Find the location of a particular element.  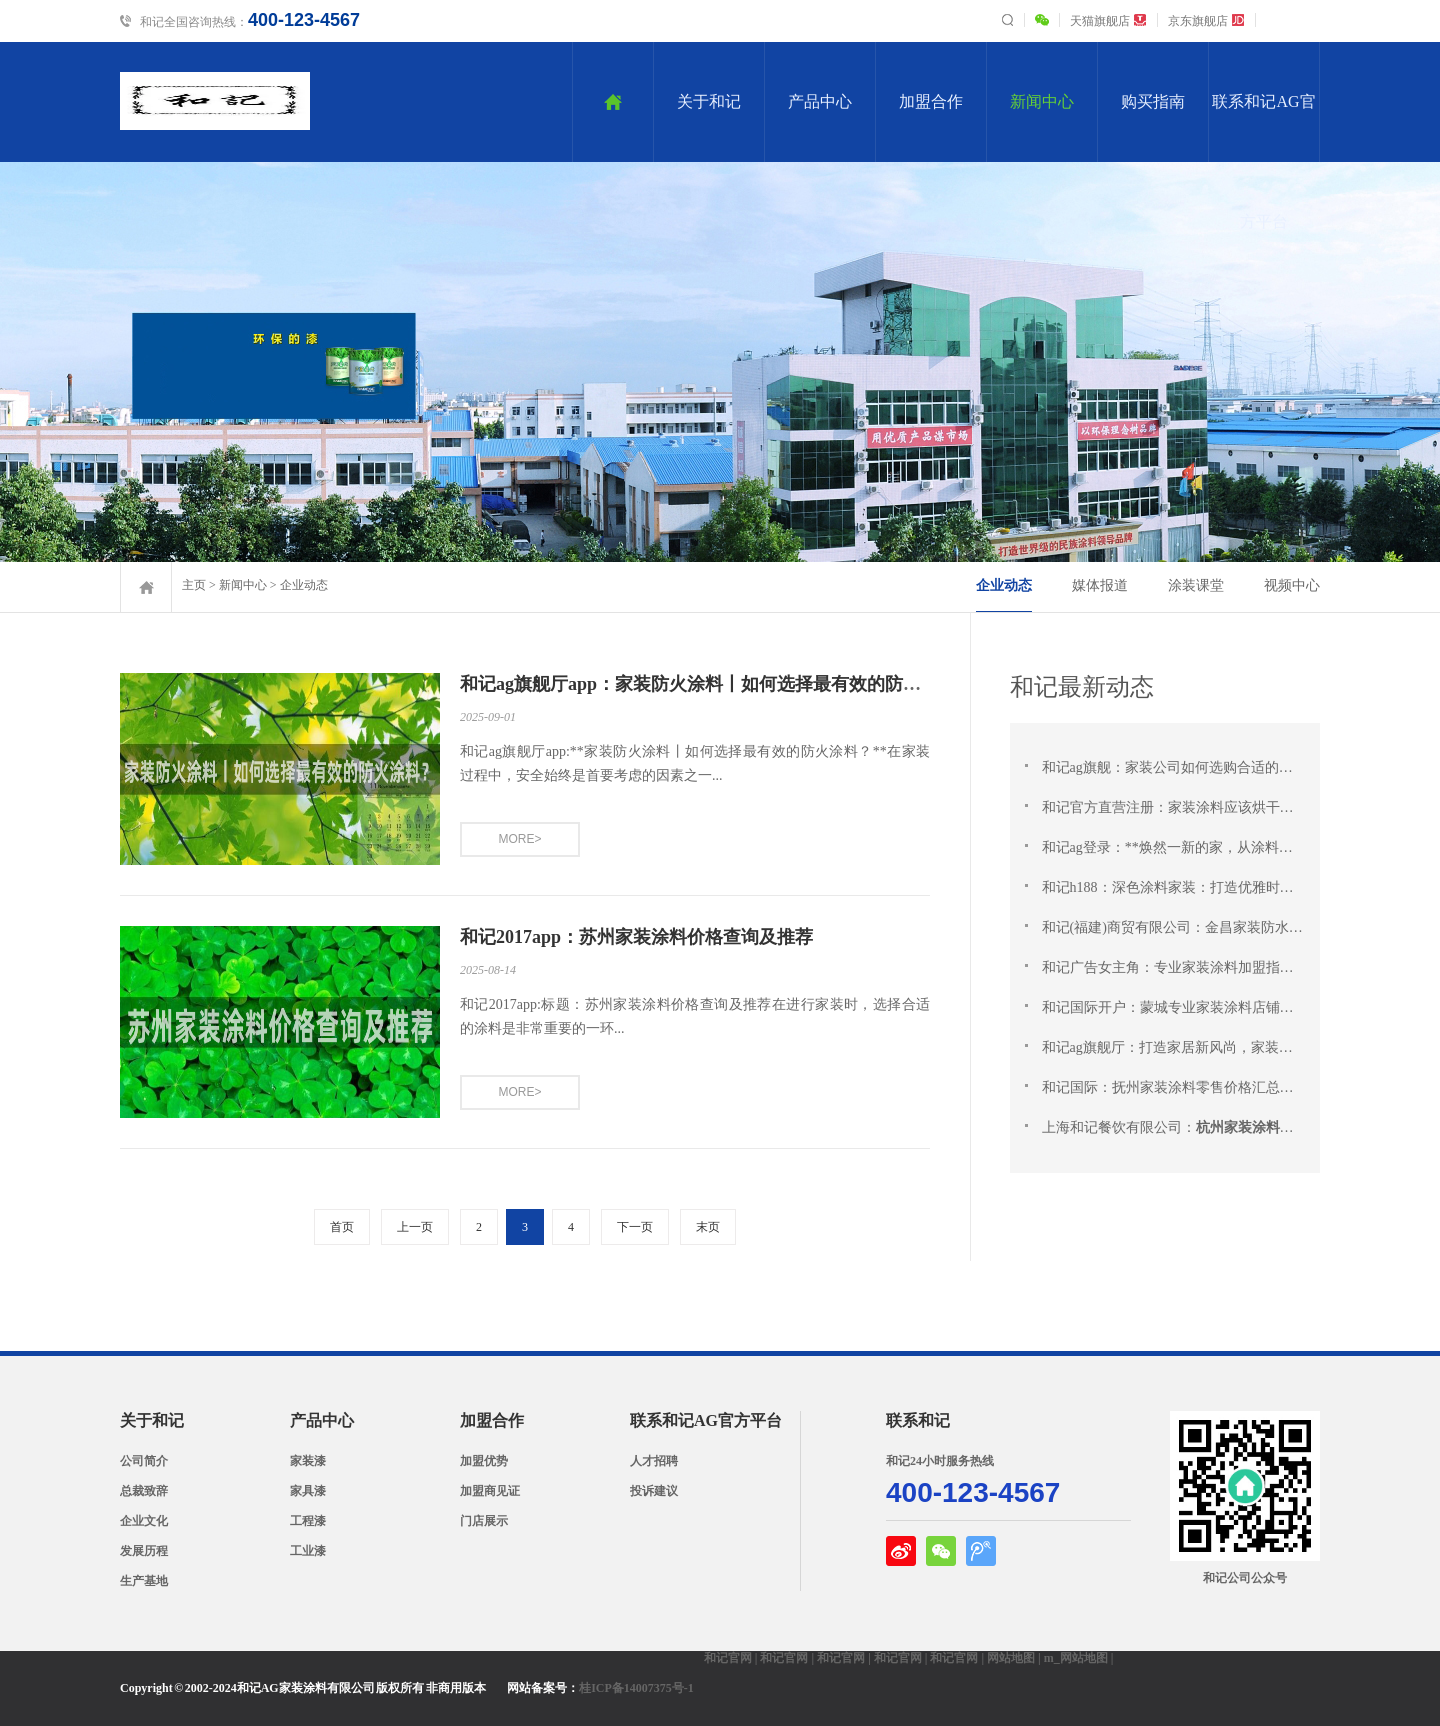

和记2017app：苏州家装涂料价格查询及推荐 is located at coordinates (636, 937).